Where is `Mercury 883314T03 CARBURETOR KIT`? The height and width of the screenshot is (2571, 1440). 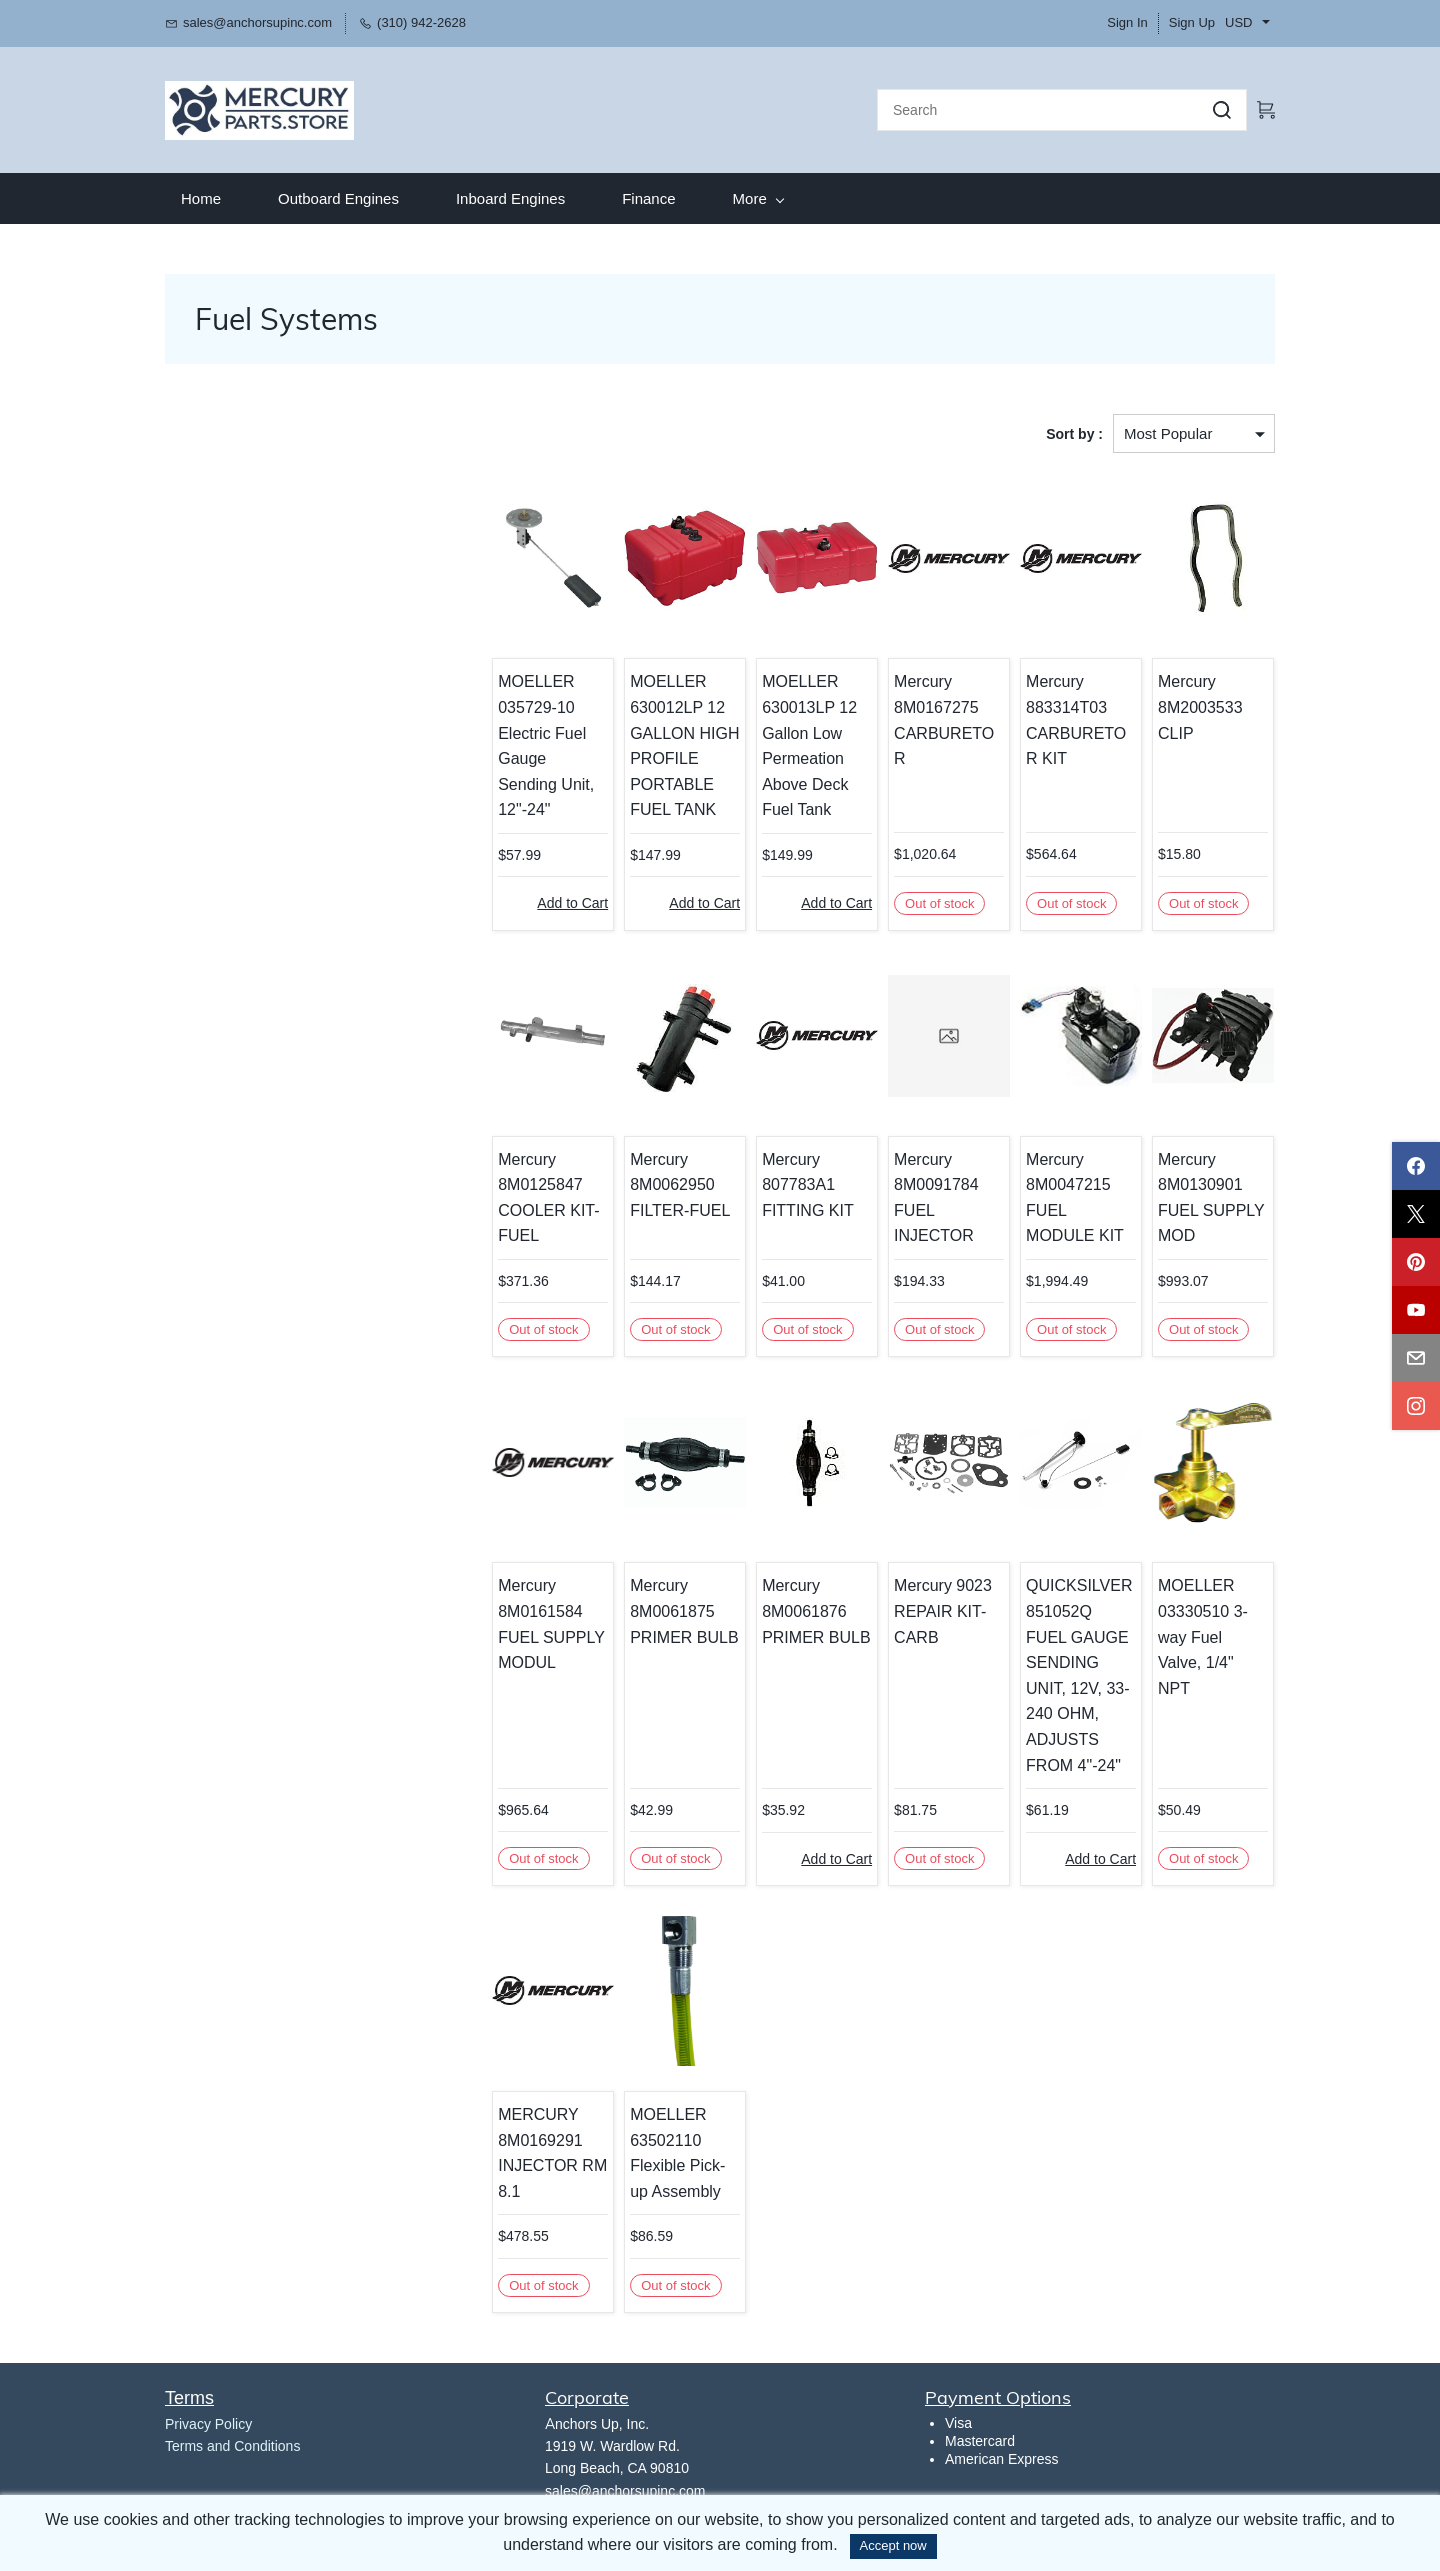 Mercury 883314T03 CARBURETOR KIT is located at coordinates (1073, 717).